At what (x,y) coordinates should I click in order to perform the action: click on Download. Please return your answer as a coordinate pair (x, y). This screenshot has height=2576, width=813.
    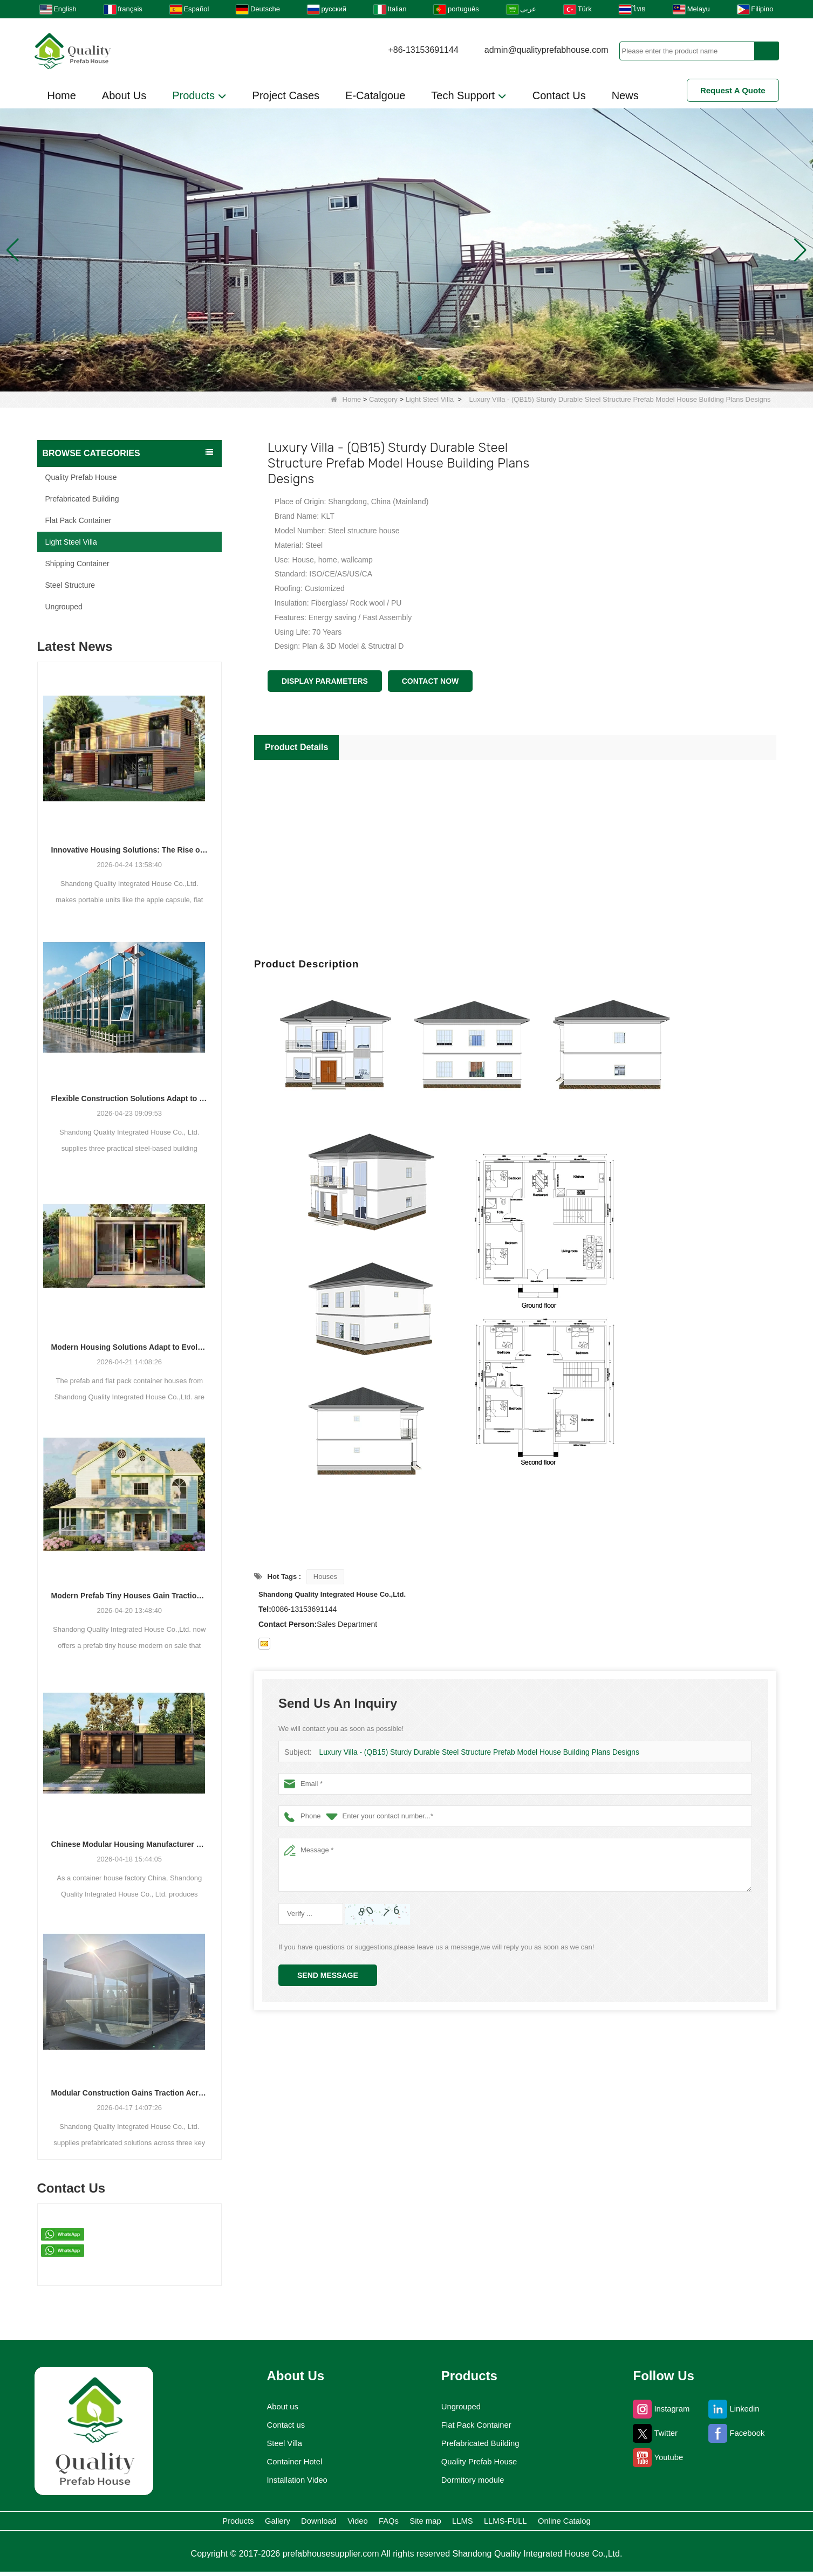
    Looking at the image, I should click on (263, 2523).